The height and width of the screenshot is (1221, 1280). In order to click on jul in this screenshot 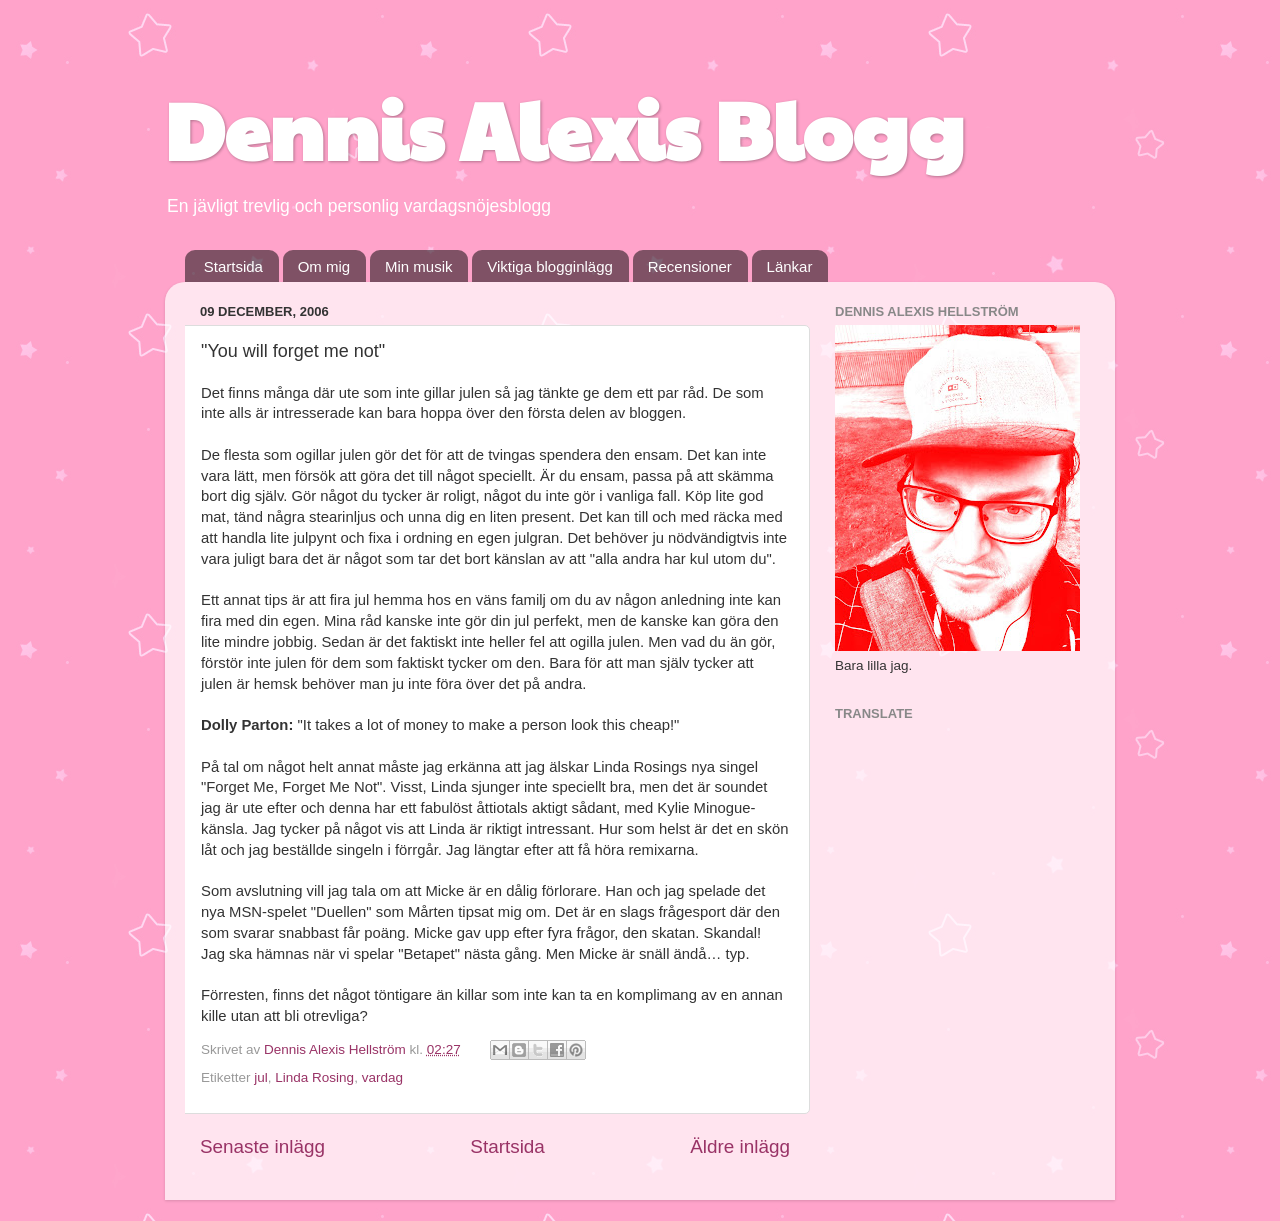, I will do `click(261, 1077)`.